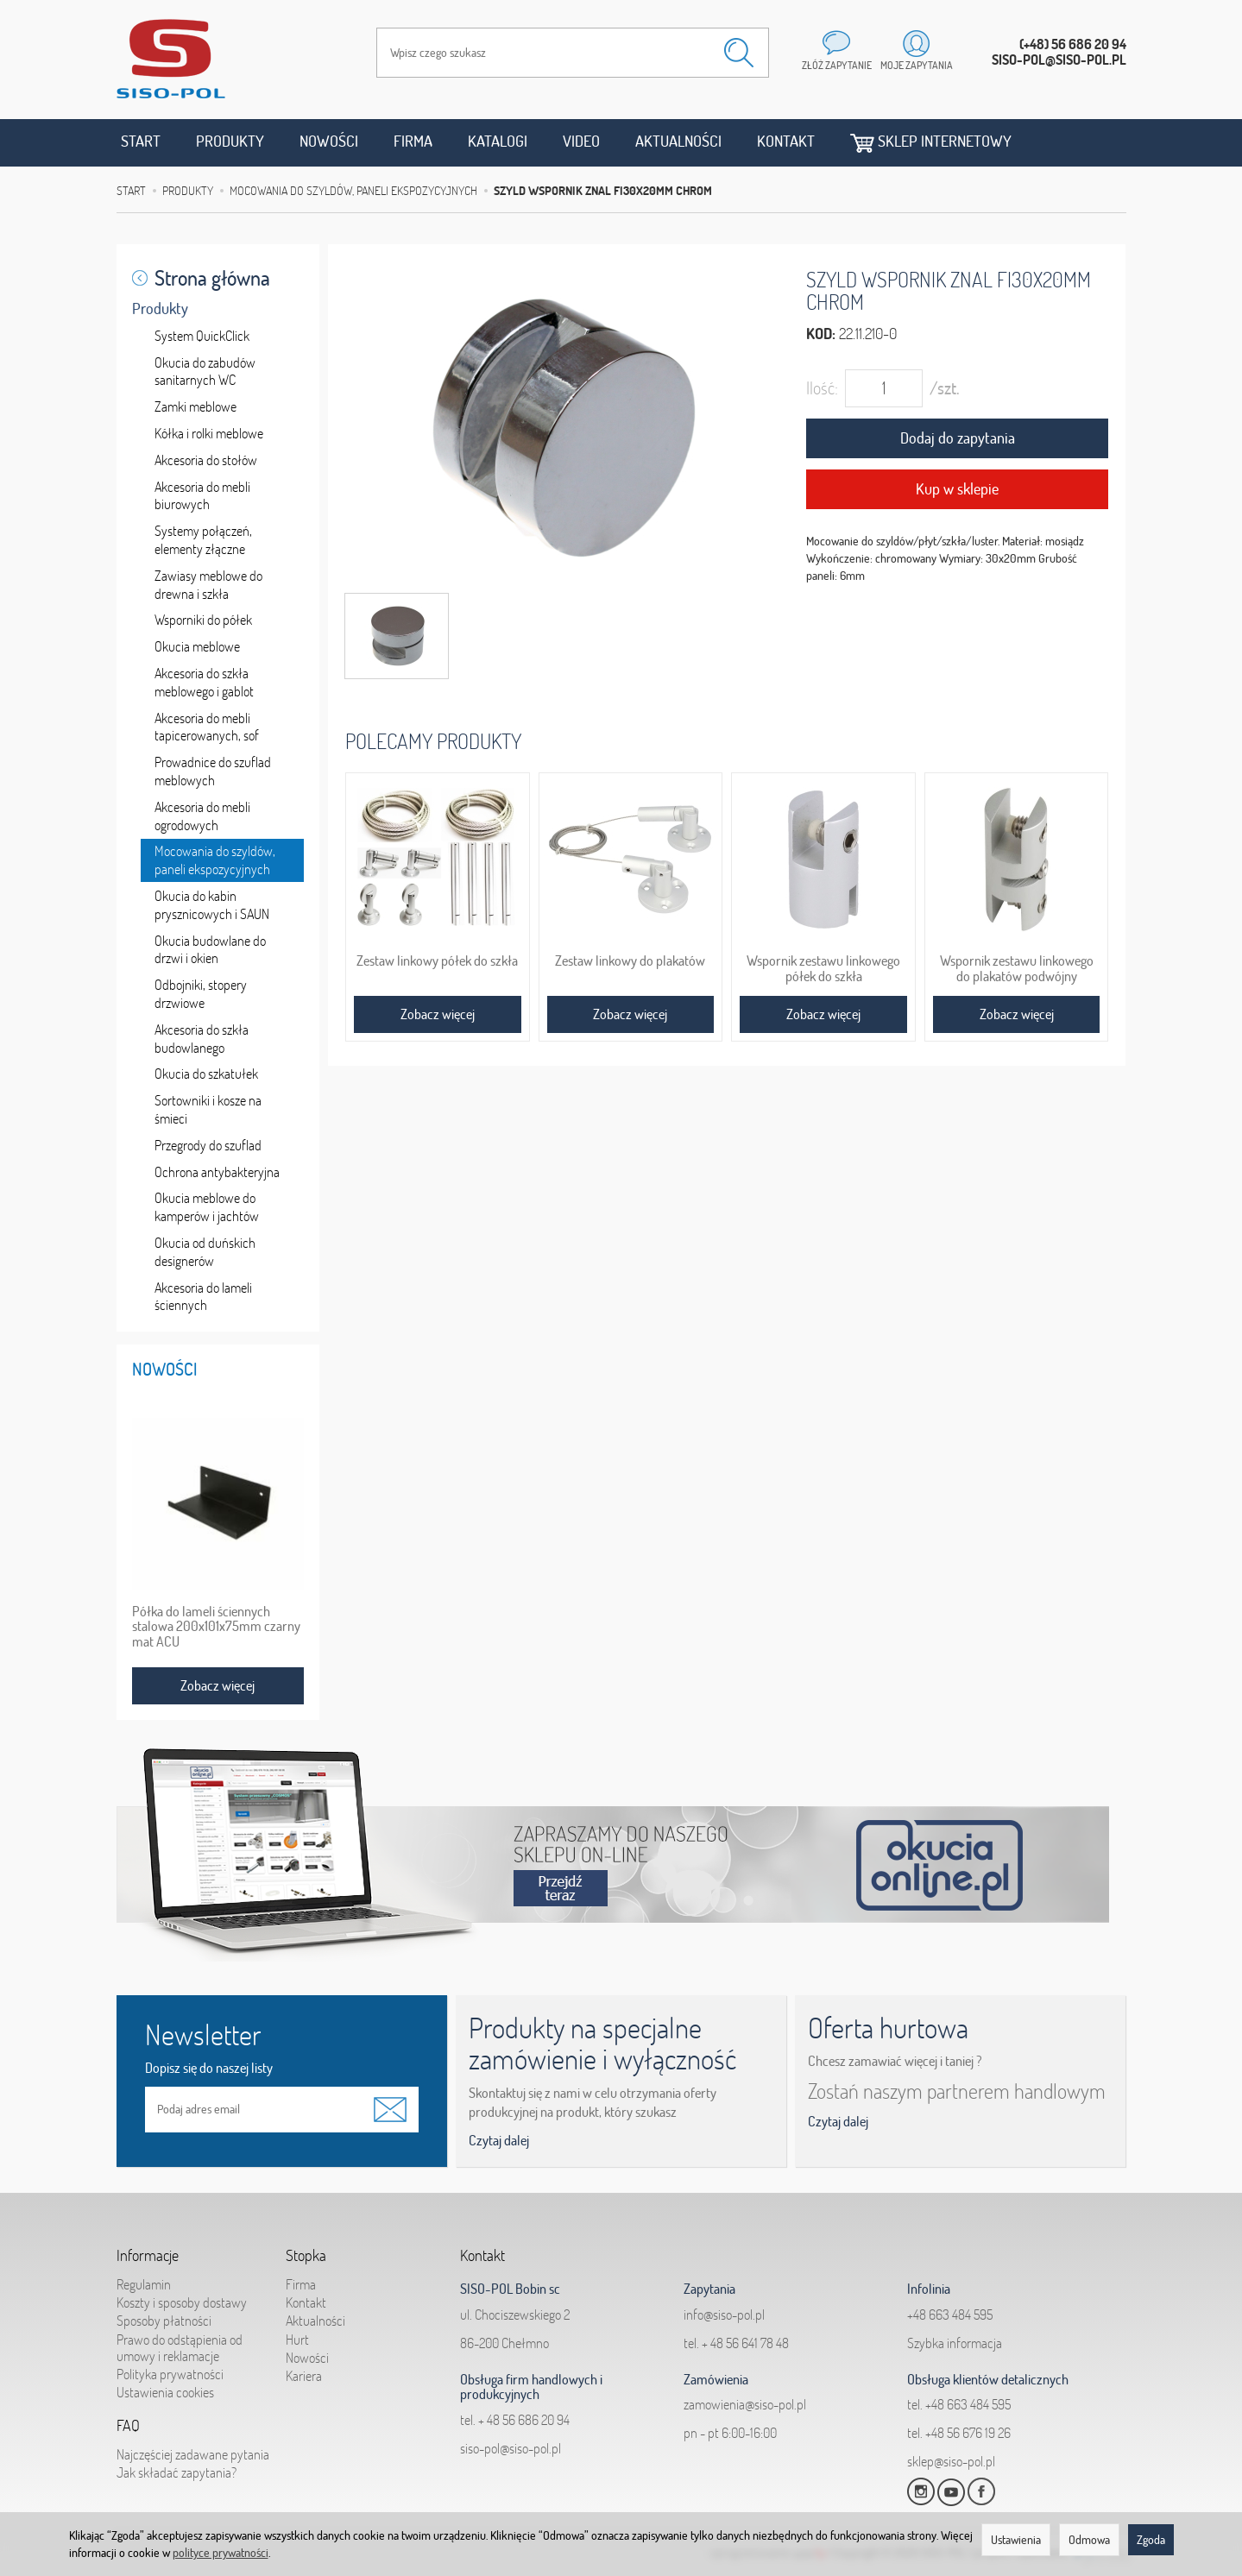 Image resolution: width=1242 pixels, height=2576 pixels. I want to click on polityce prywatności, so click(220, 2552).